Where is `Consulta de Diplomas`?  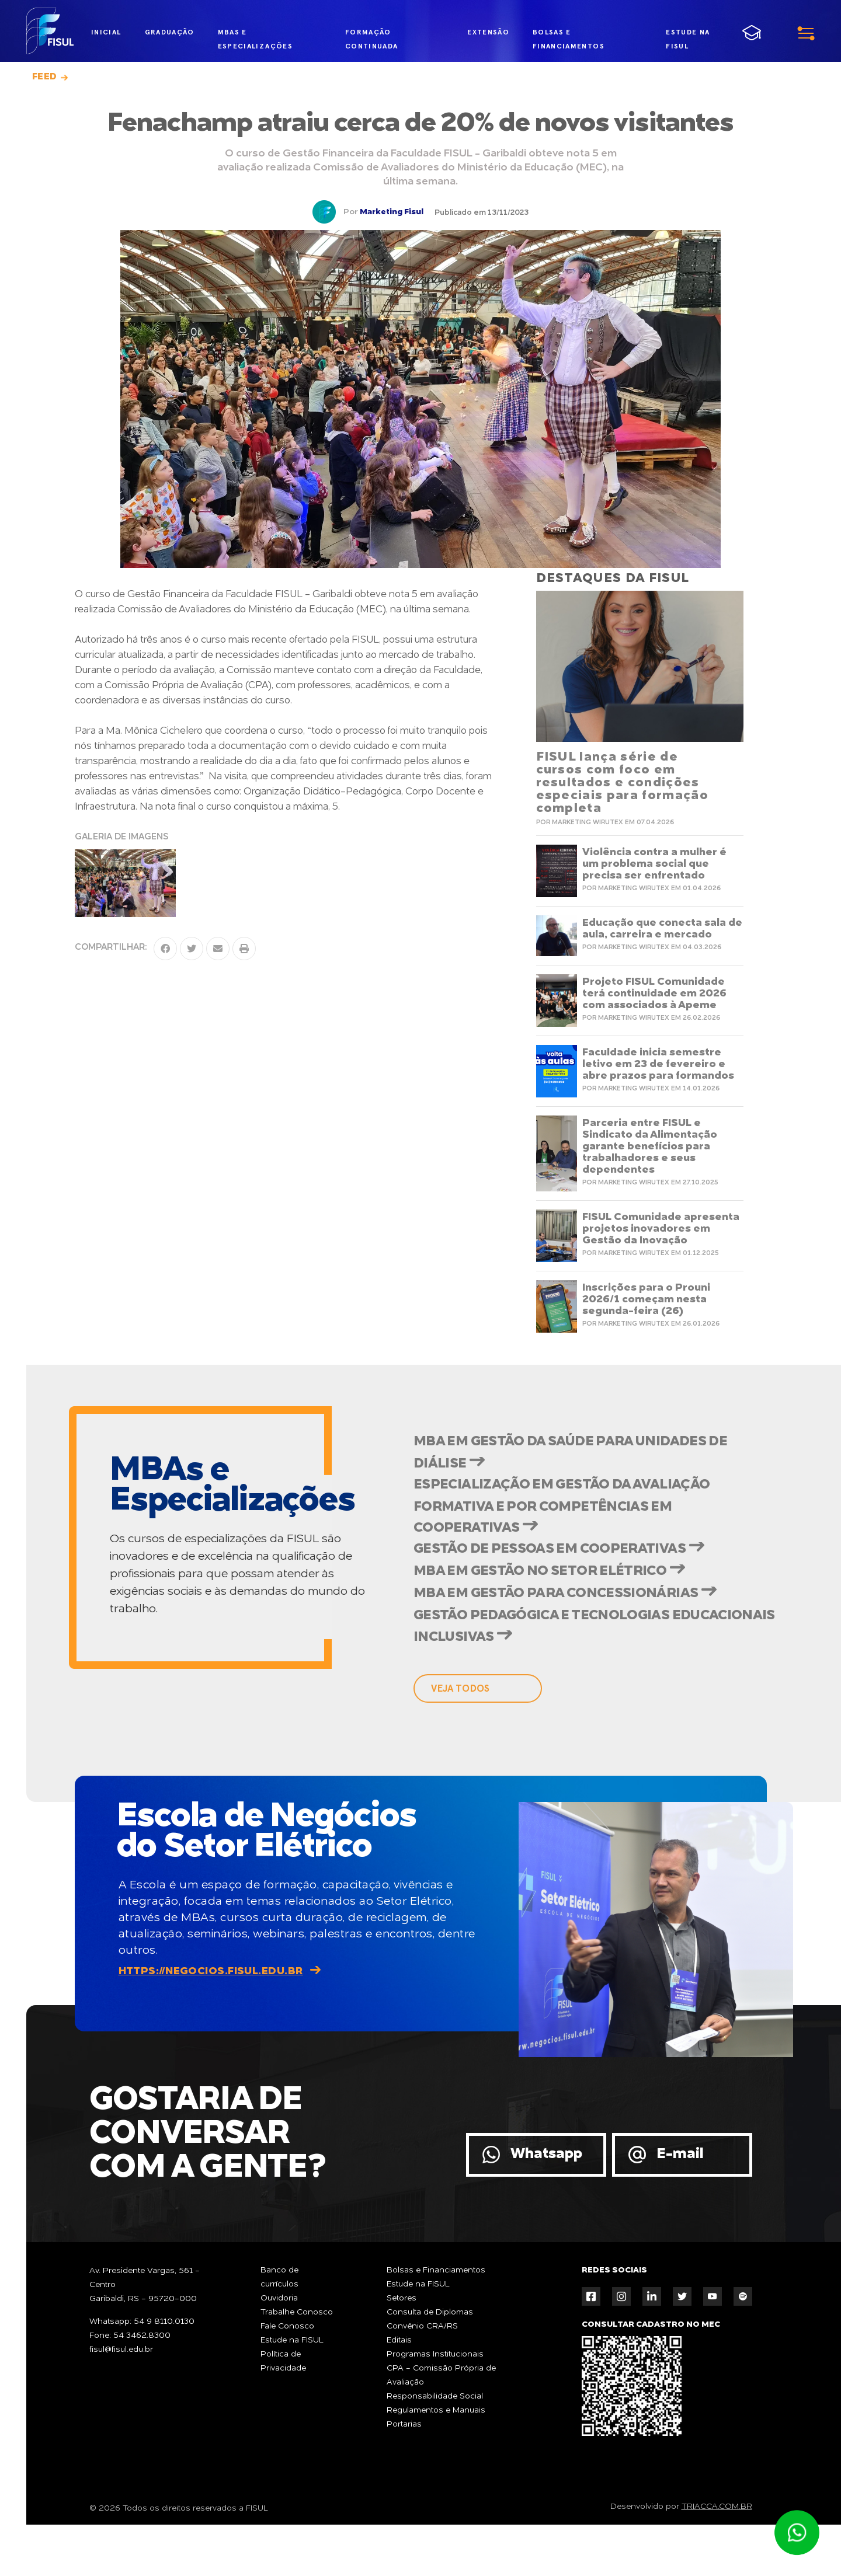 Consulta de Diplomas is located at coordinates (430, 2363).